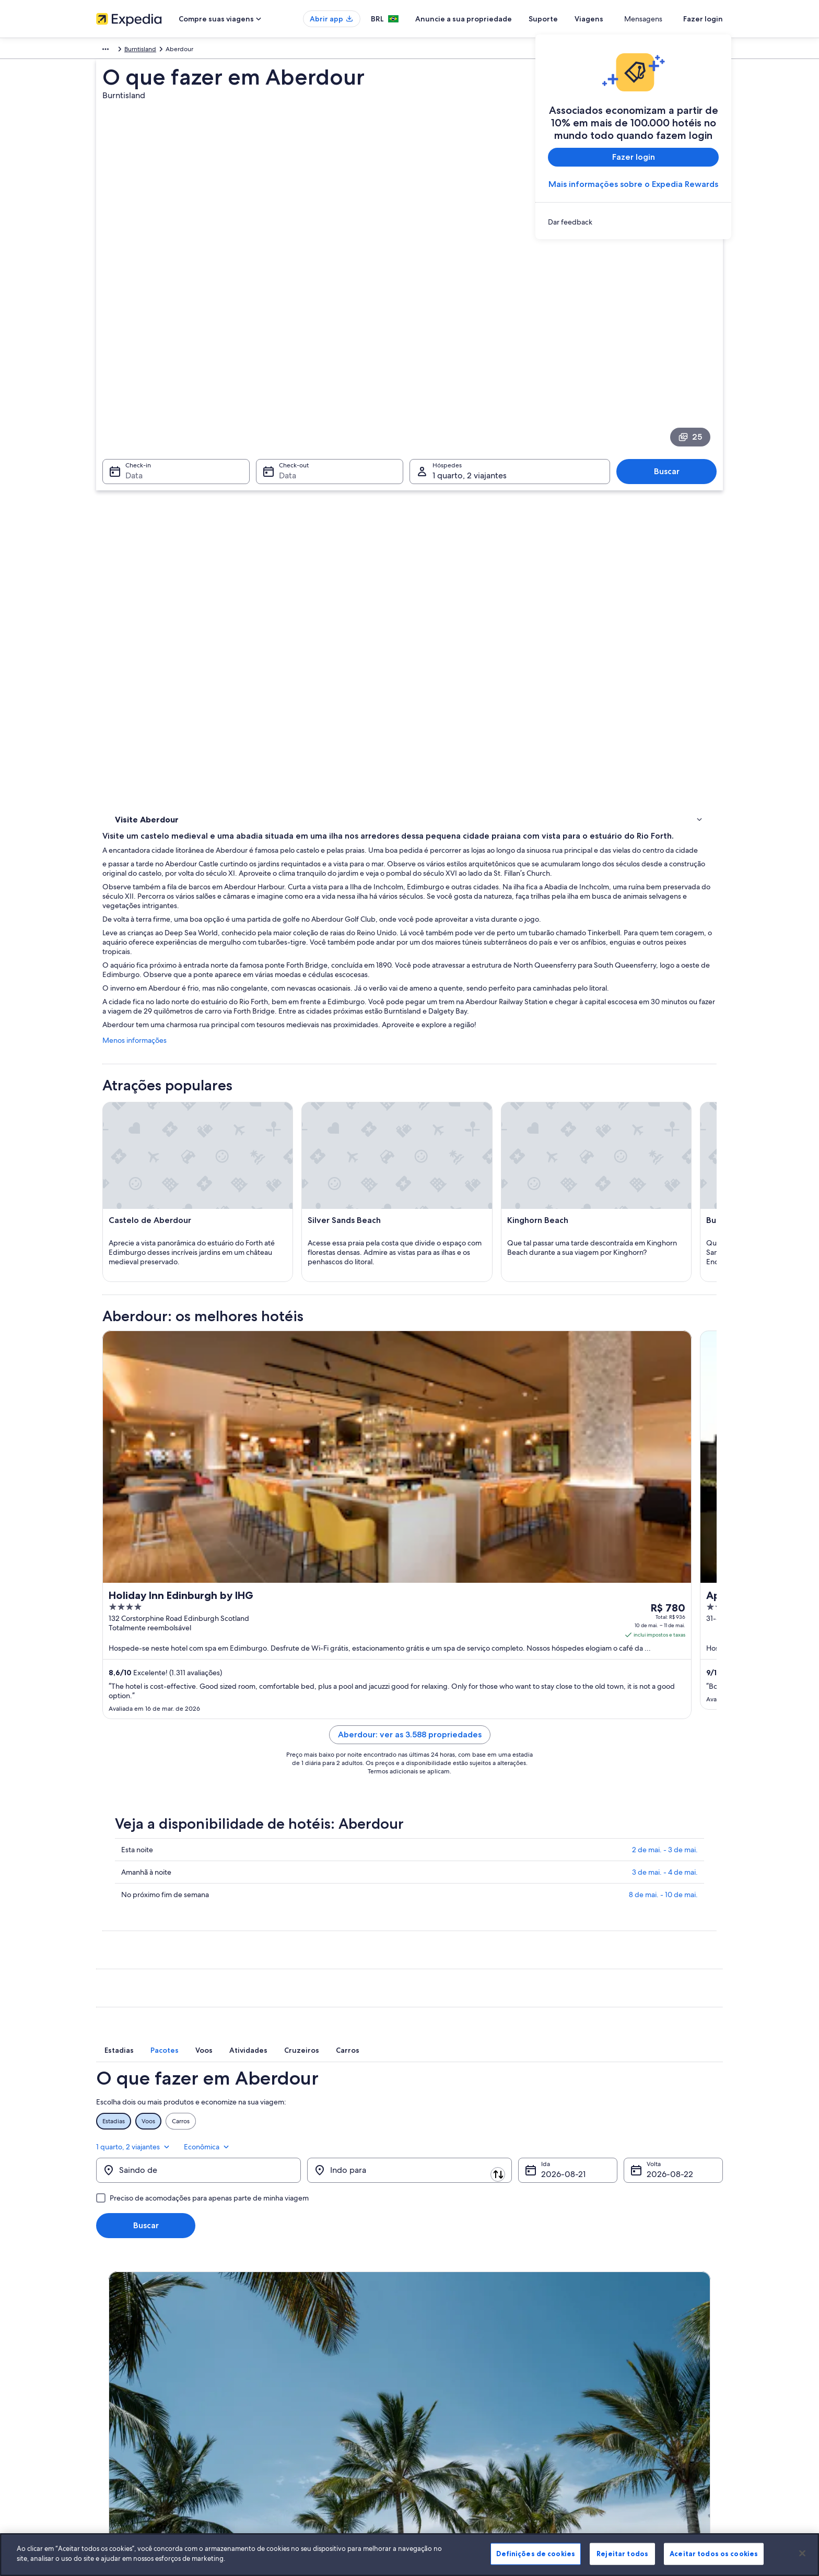 Image resolution: width=819 pixels, height=2576 pixels. What do you see at coordinates (667, 2004) in the screenshot?
I see `22 de ago. [Volta 22 de ago.]` at bounding box center [667, 2004].